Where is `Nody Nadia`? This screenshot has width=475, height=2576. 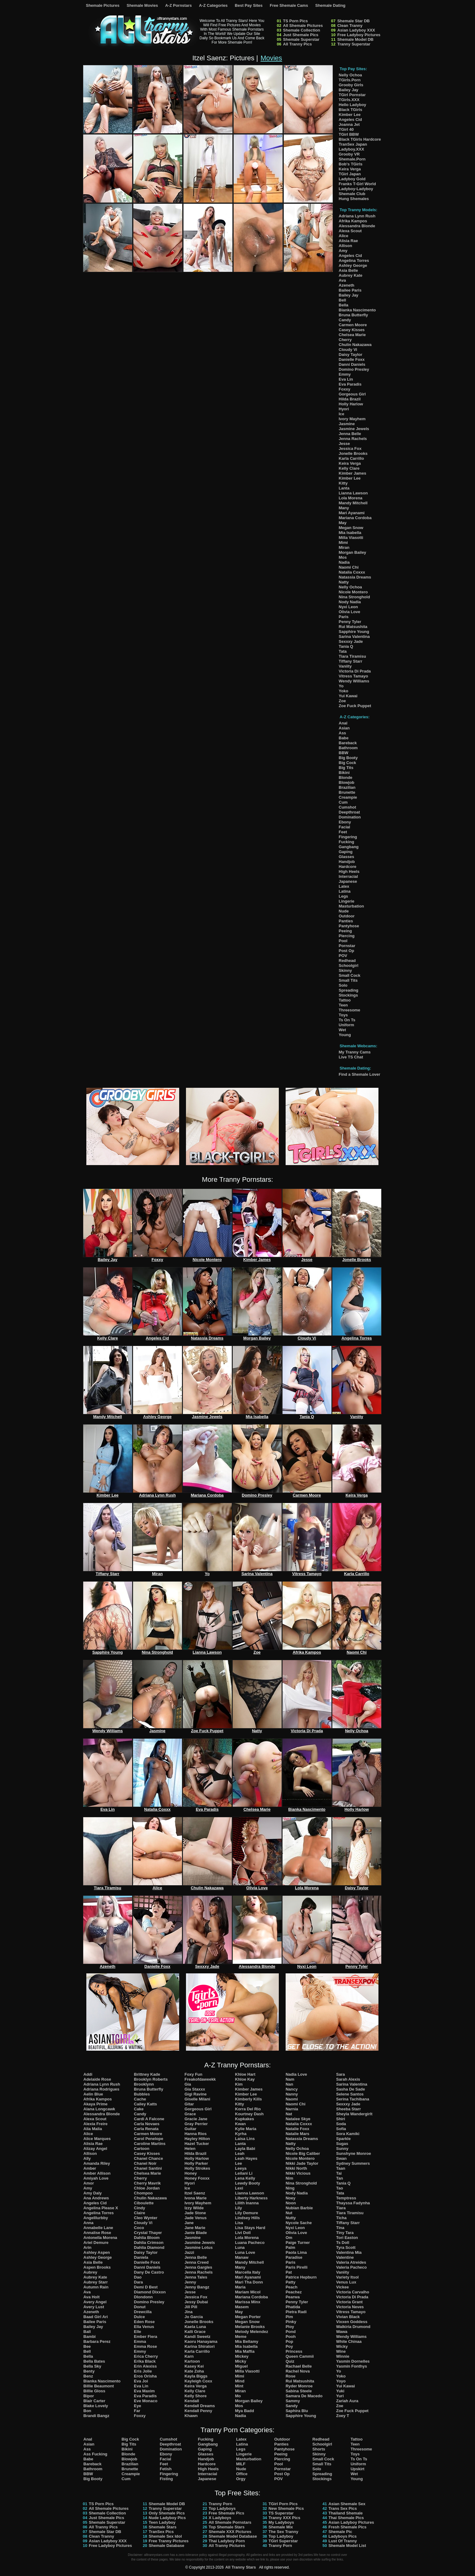
Nody Nadia is located at coordinates (350, 602).